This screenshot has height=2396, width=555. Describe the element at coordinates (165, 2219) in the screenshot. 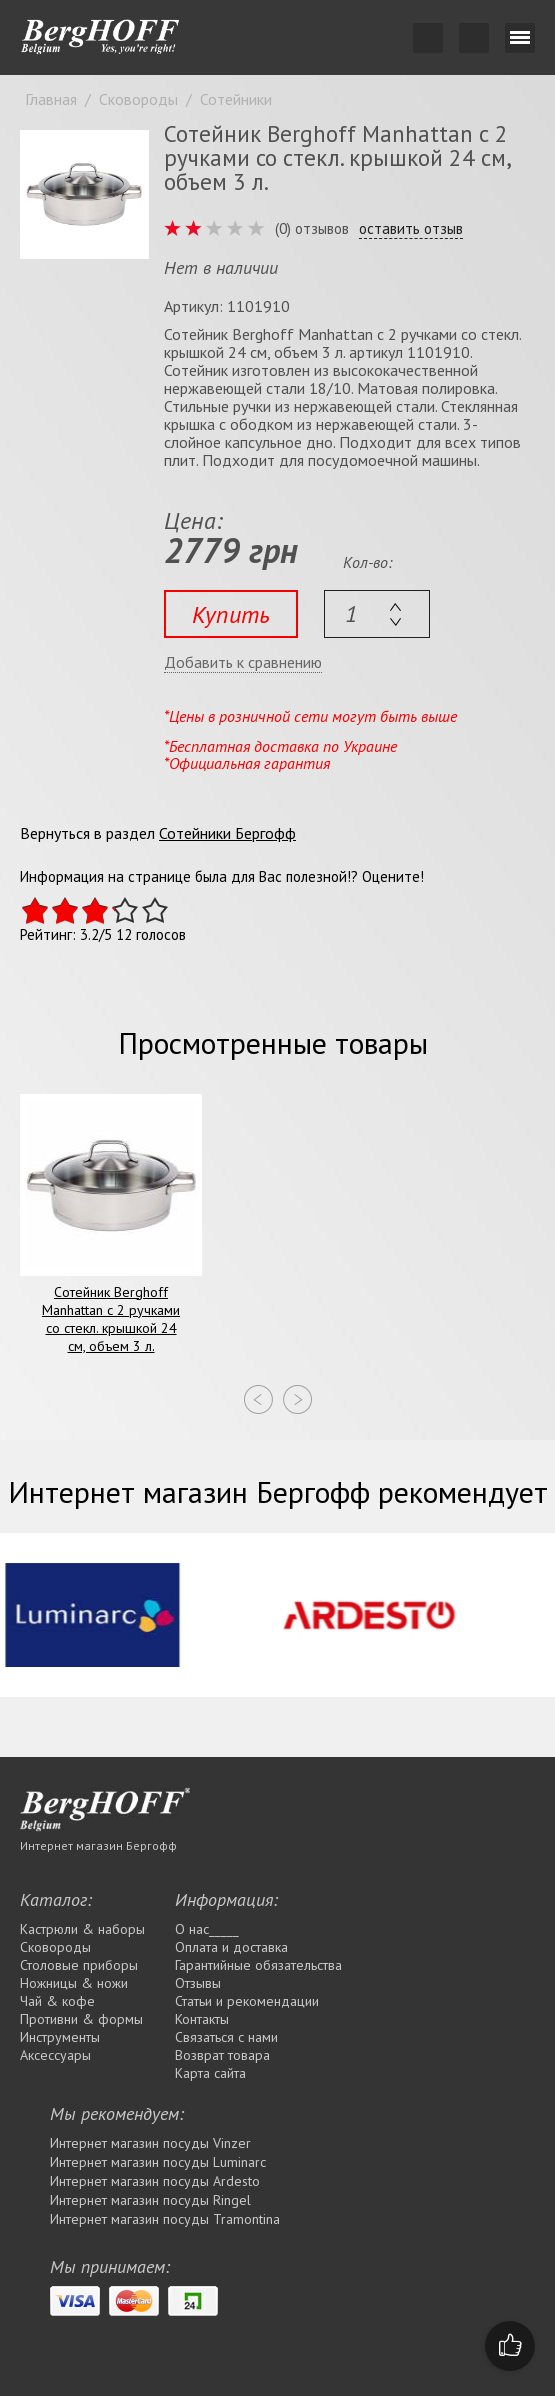

I see `Интернет магазин посуды Tramontina` at that location.